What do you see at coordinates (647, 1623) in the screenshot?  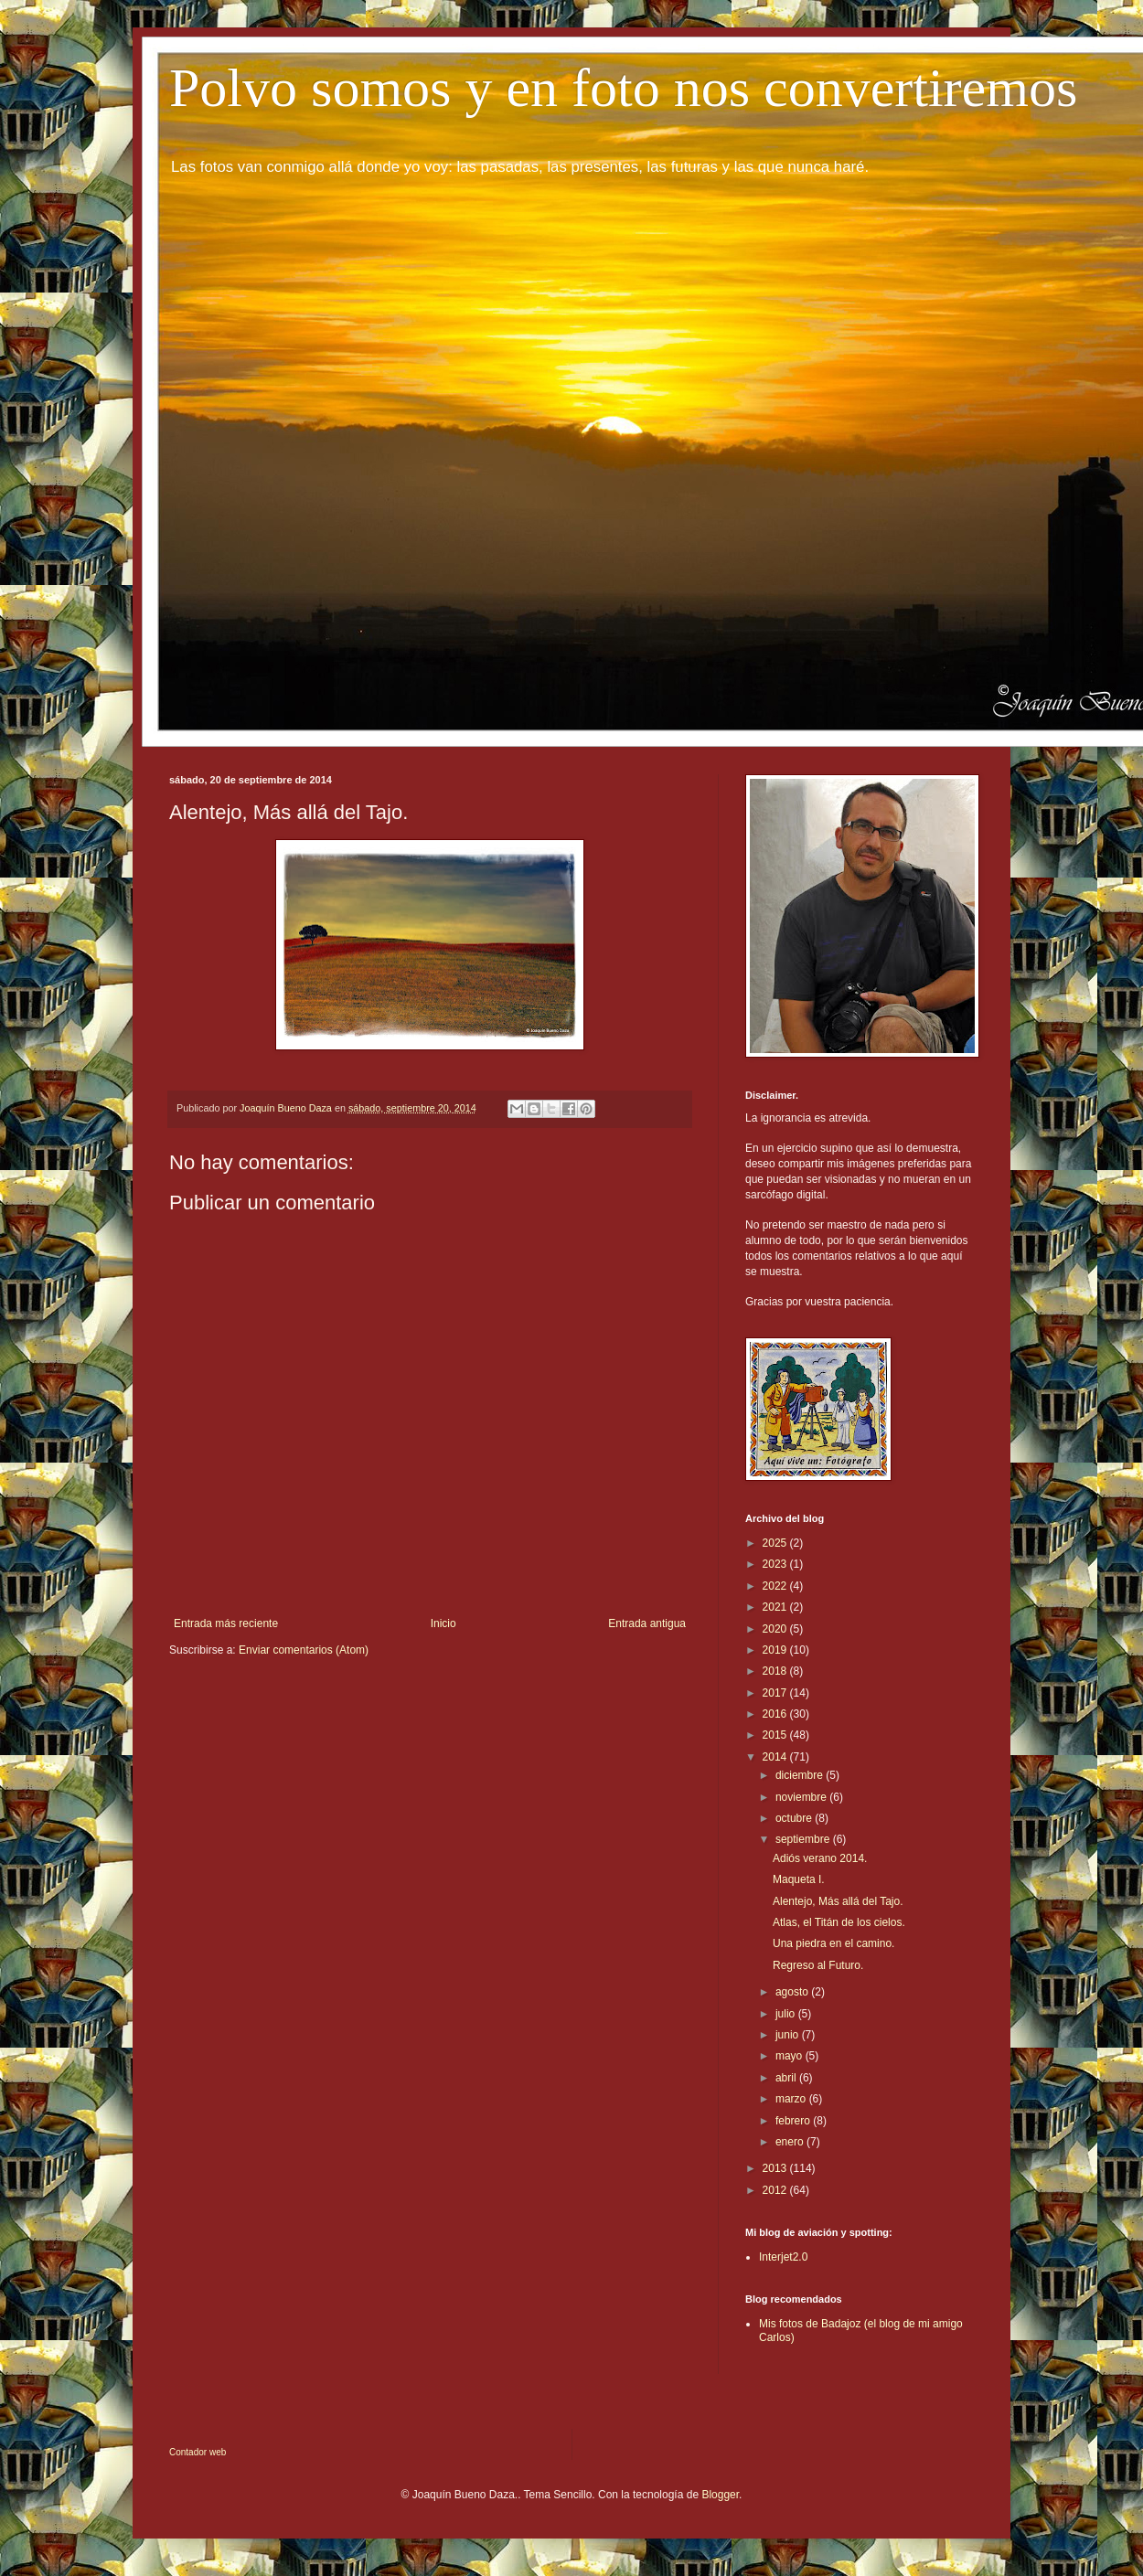 I see `Entrada antigua` at bounding box center [647, 1623].